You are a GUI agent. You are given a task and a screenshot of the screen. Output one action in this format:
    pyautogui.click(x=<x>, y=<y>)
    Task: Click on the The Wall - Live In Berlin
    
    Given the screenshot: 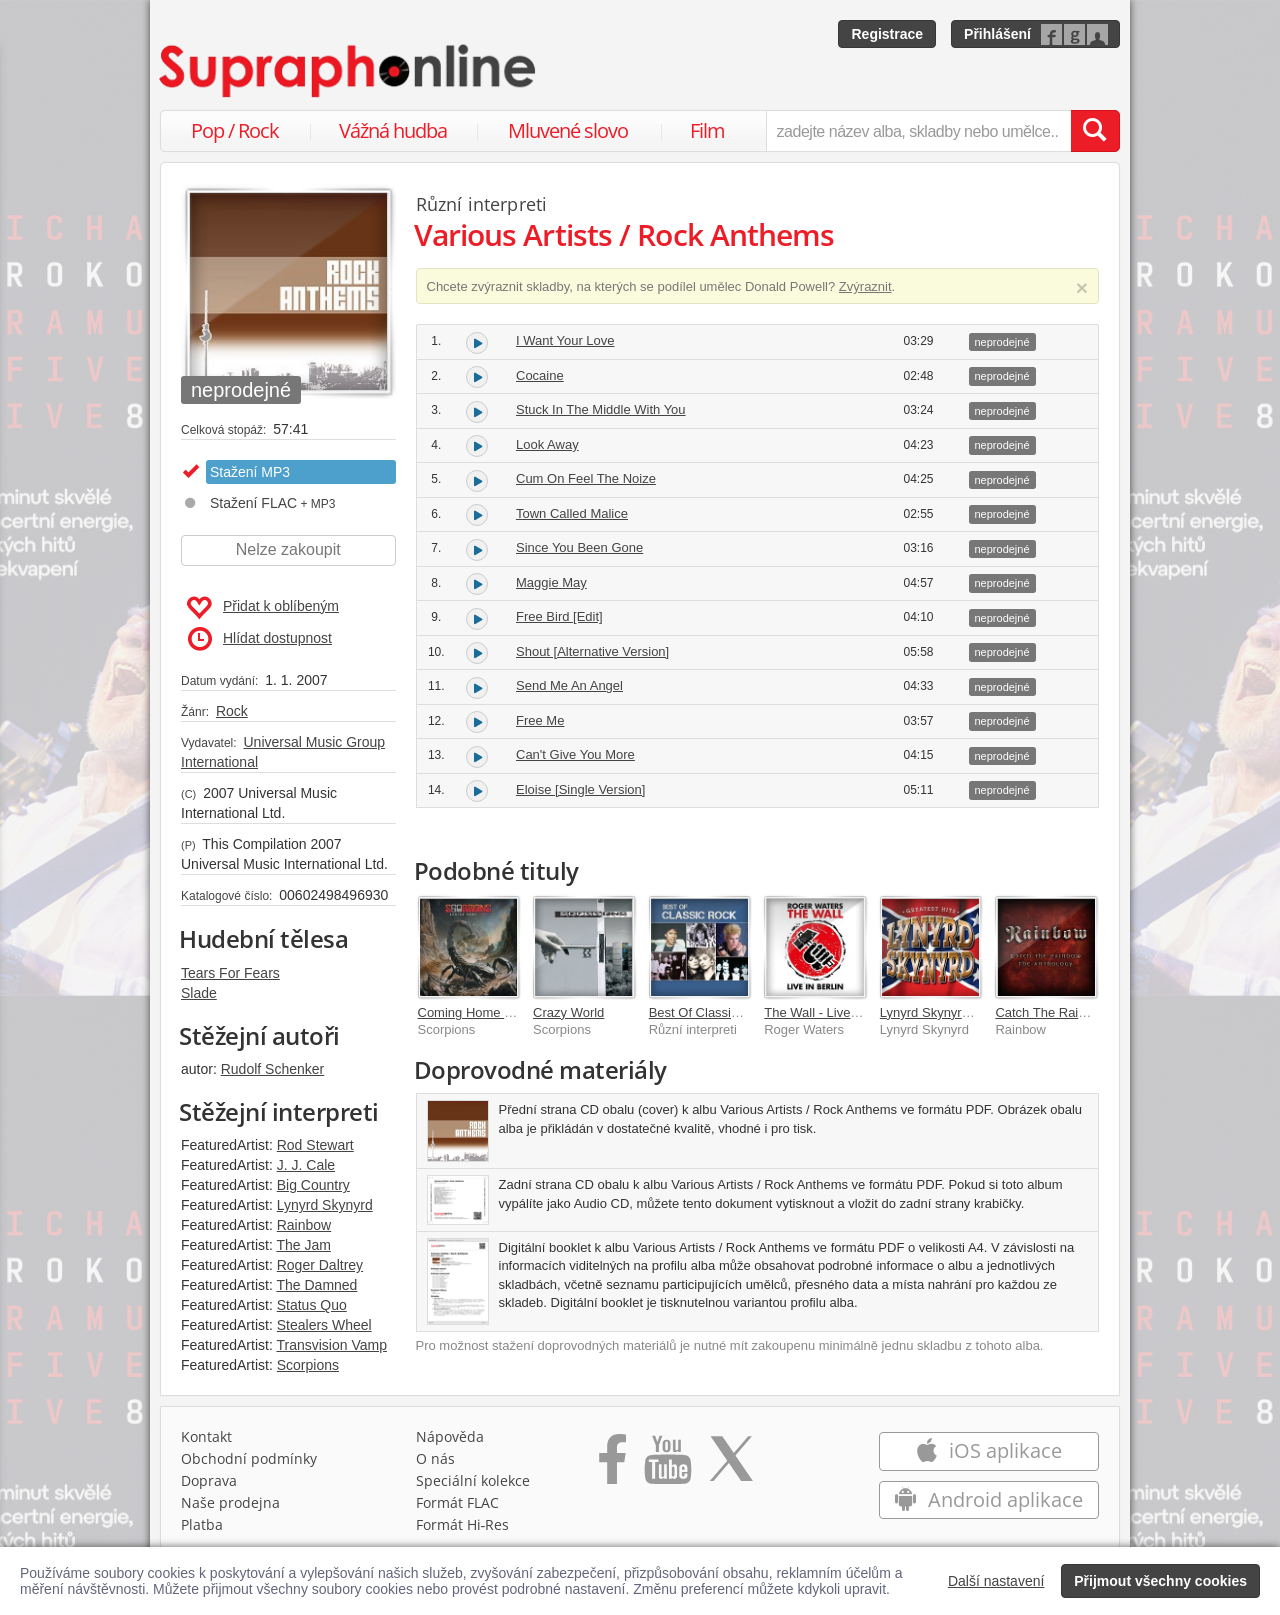 What is the action you would take?
    pyautogui.click(x=833, y=1012)
    